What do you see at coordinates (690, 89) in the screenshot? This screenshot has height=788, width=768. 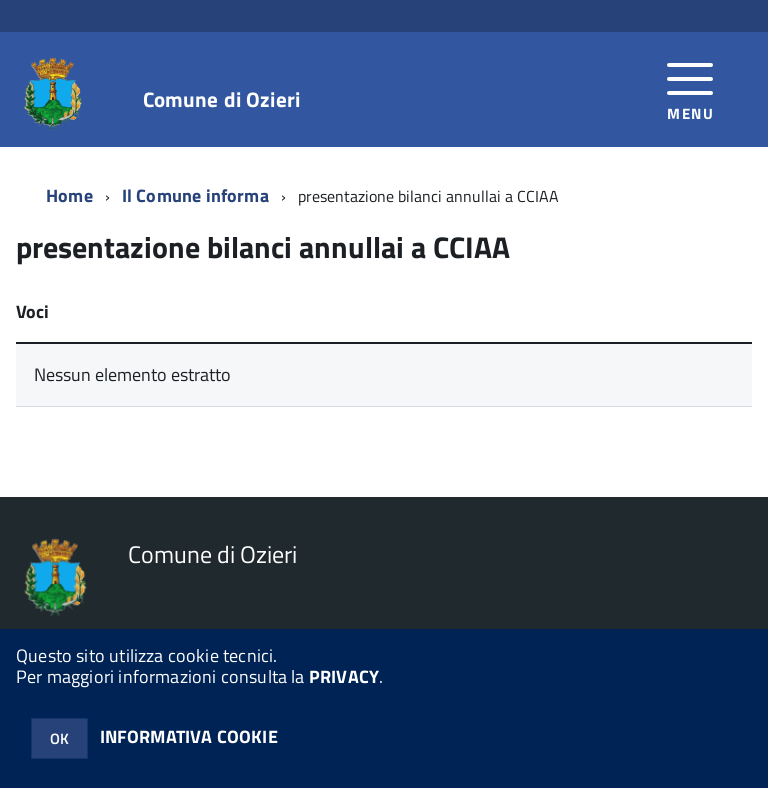 I see `[accedi al menu]` at bounding box center [690, 89].